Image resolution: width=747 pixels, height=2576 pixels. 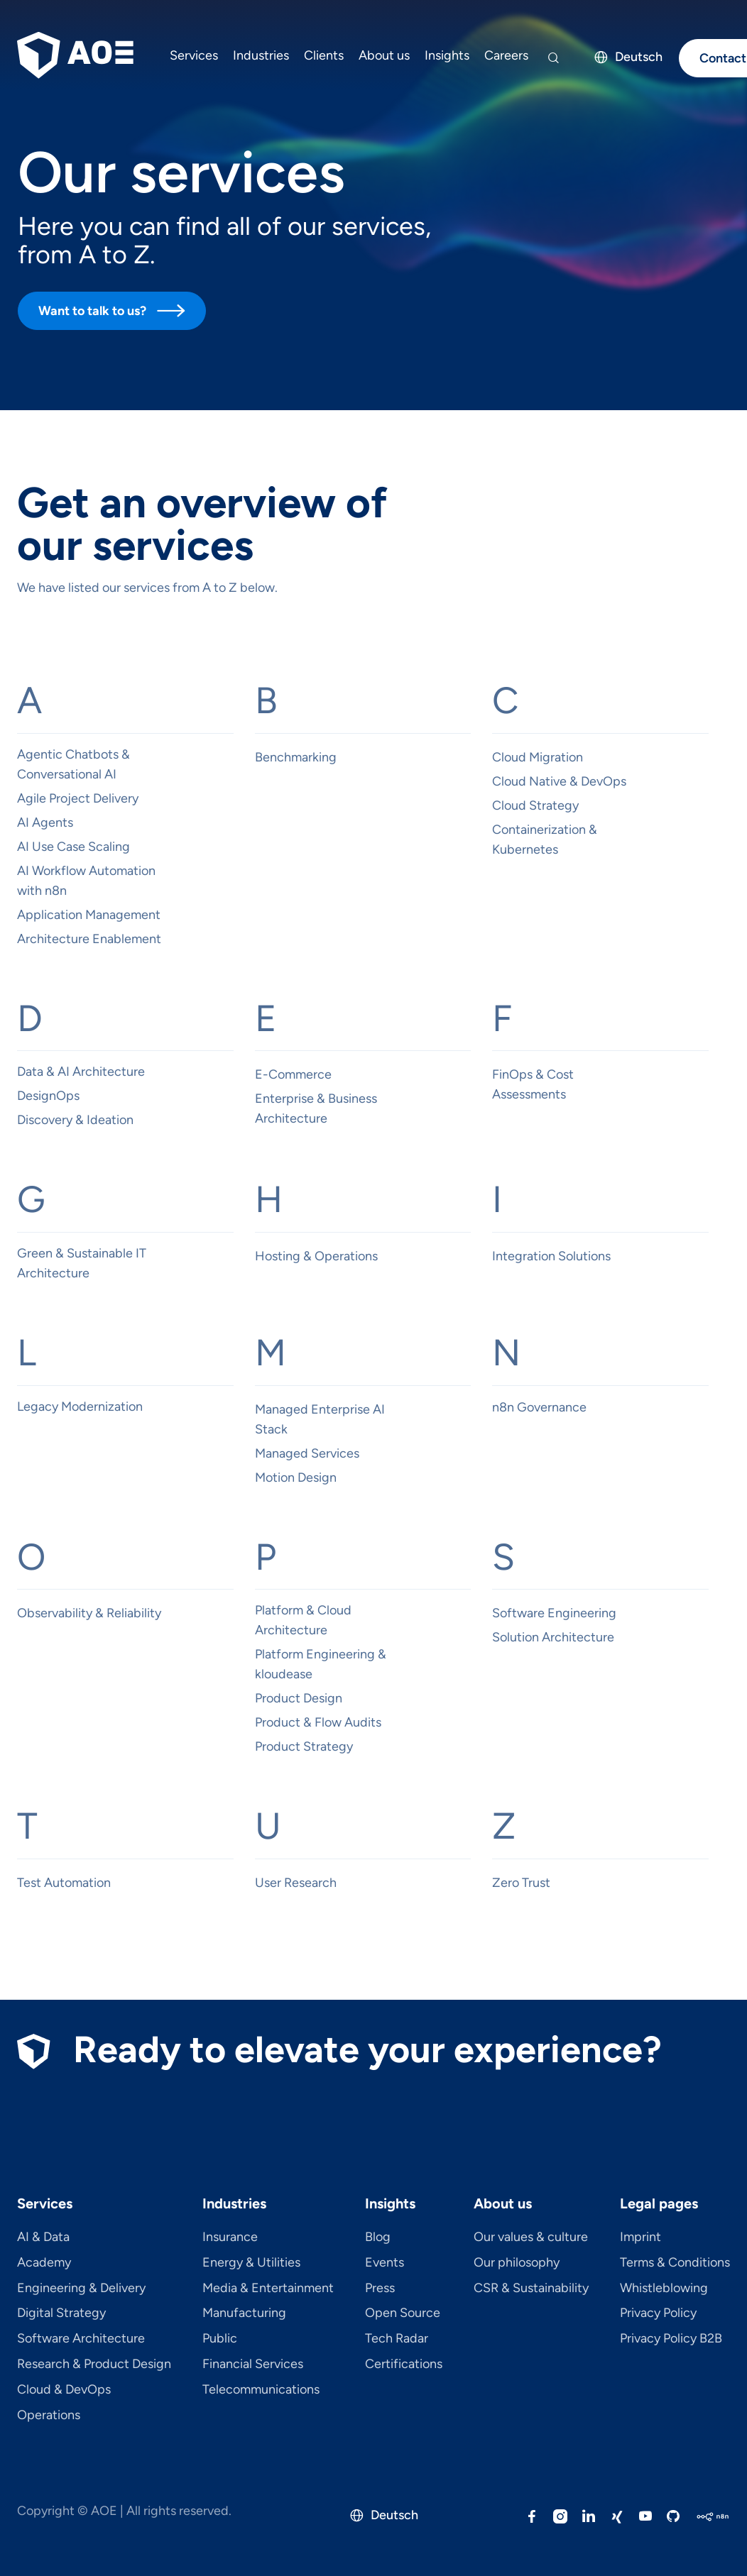 What do you see at coordinates (61, 2313) in the screenshot?
I see `Digital Strategy` at bounding box center [61, 2313].